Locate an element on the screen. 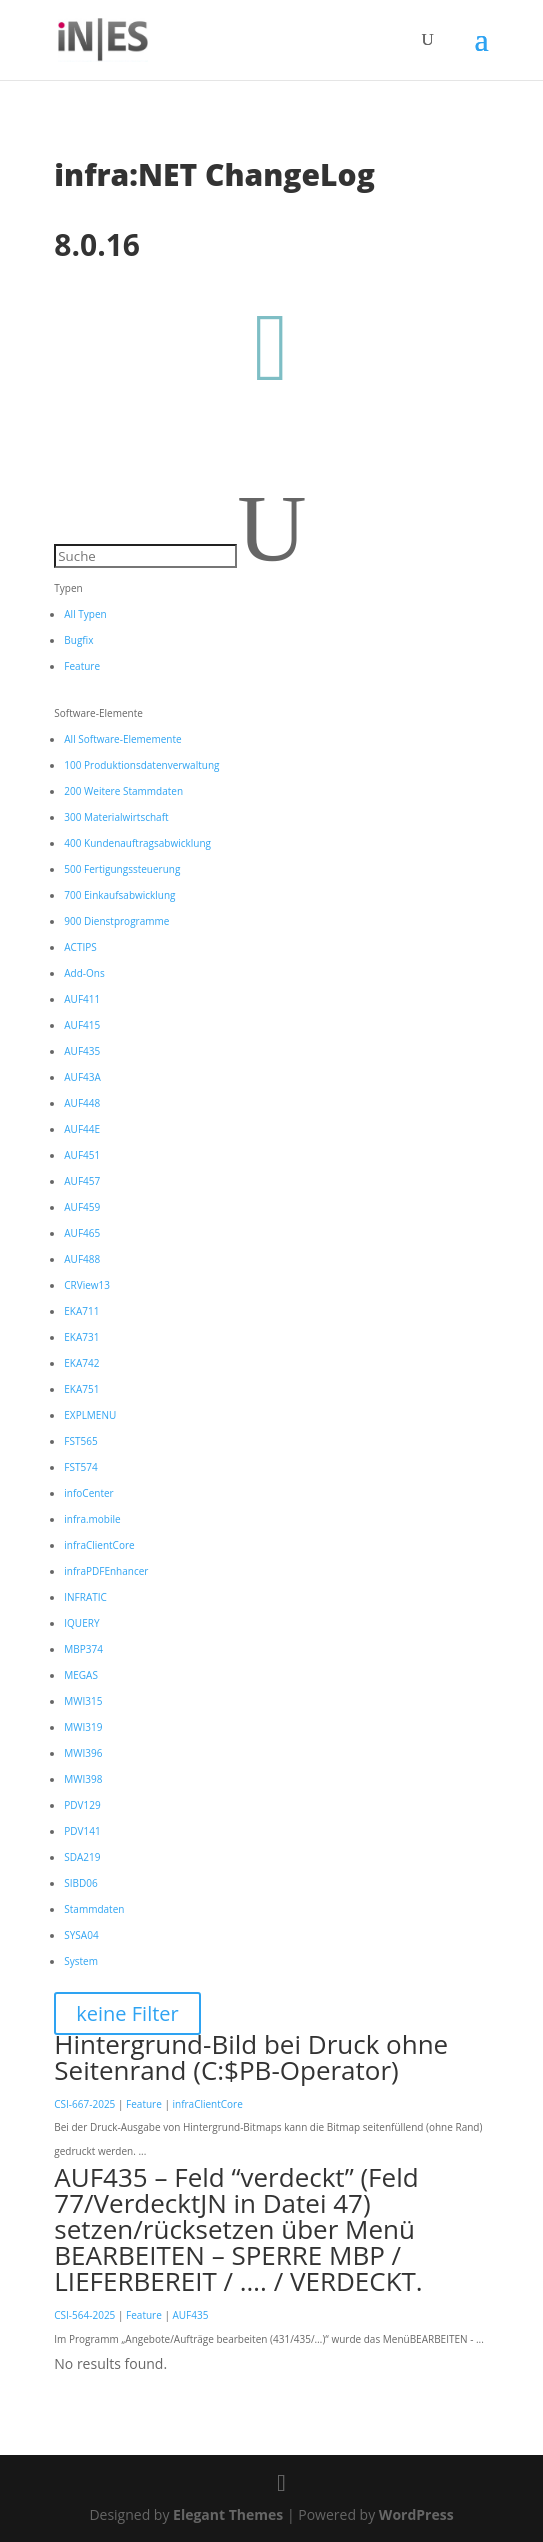  [Suche] is located at coordinates (145, 556).